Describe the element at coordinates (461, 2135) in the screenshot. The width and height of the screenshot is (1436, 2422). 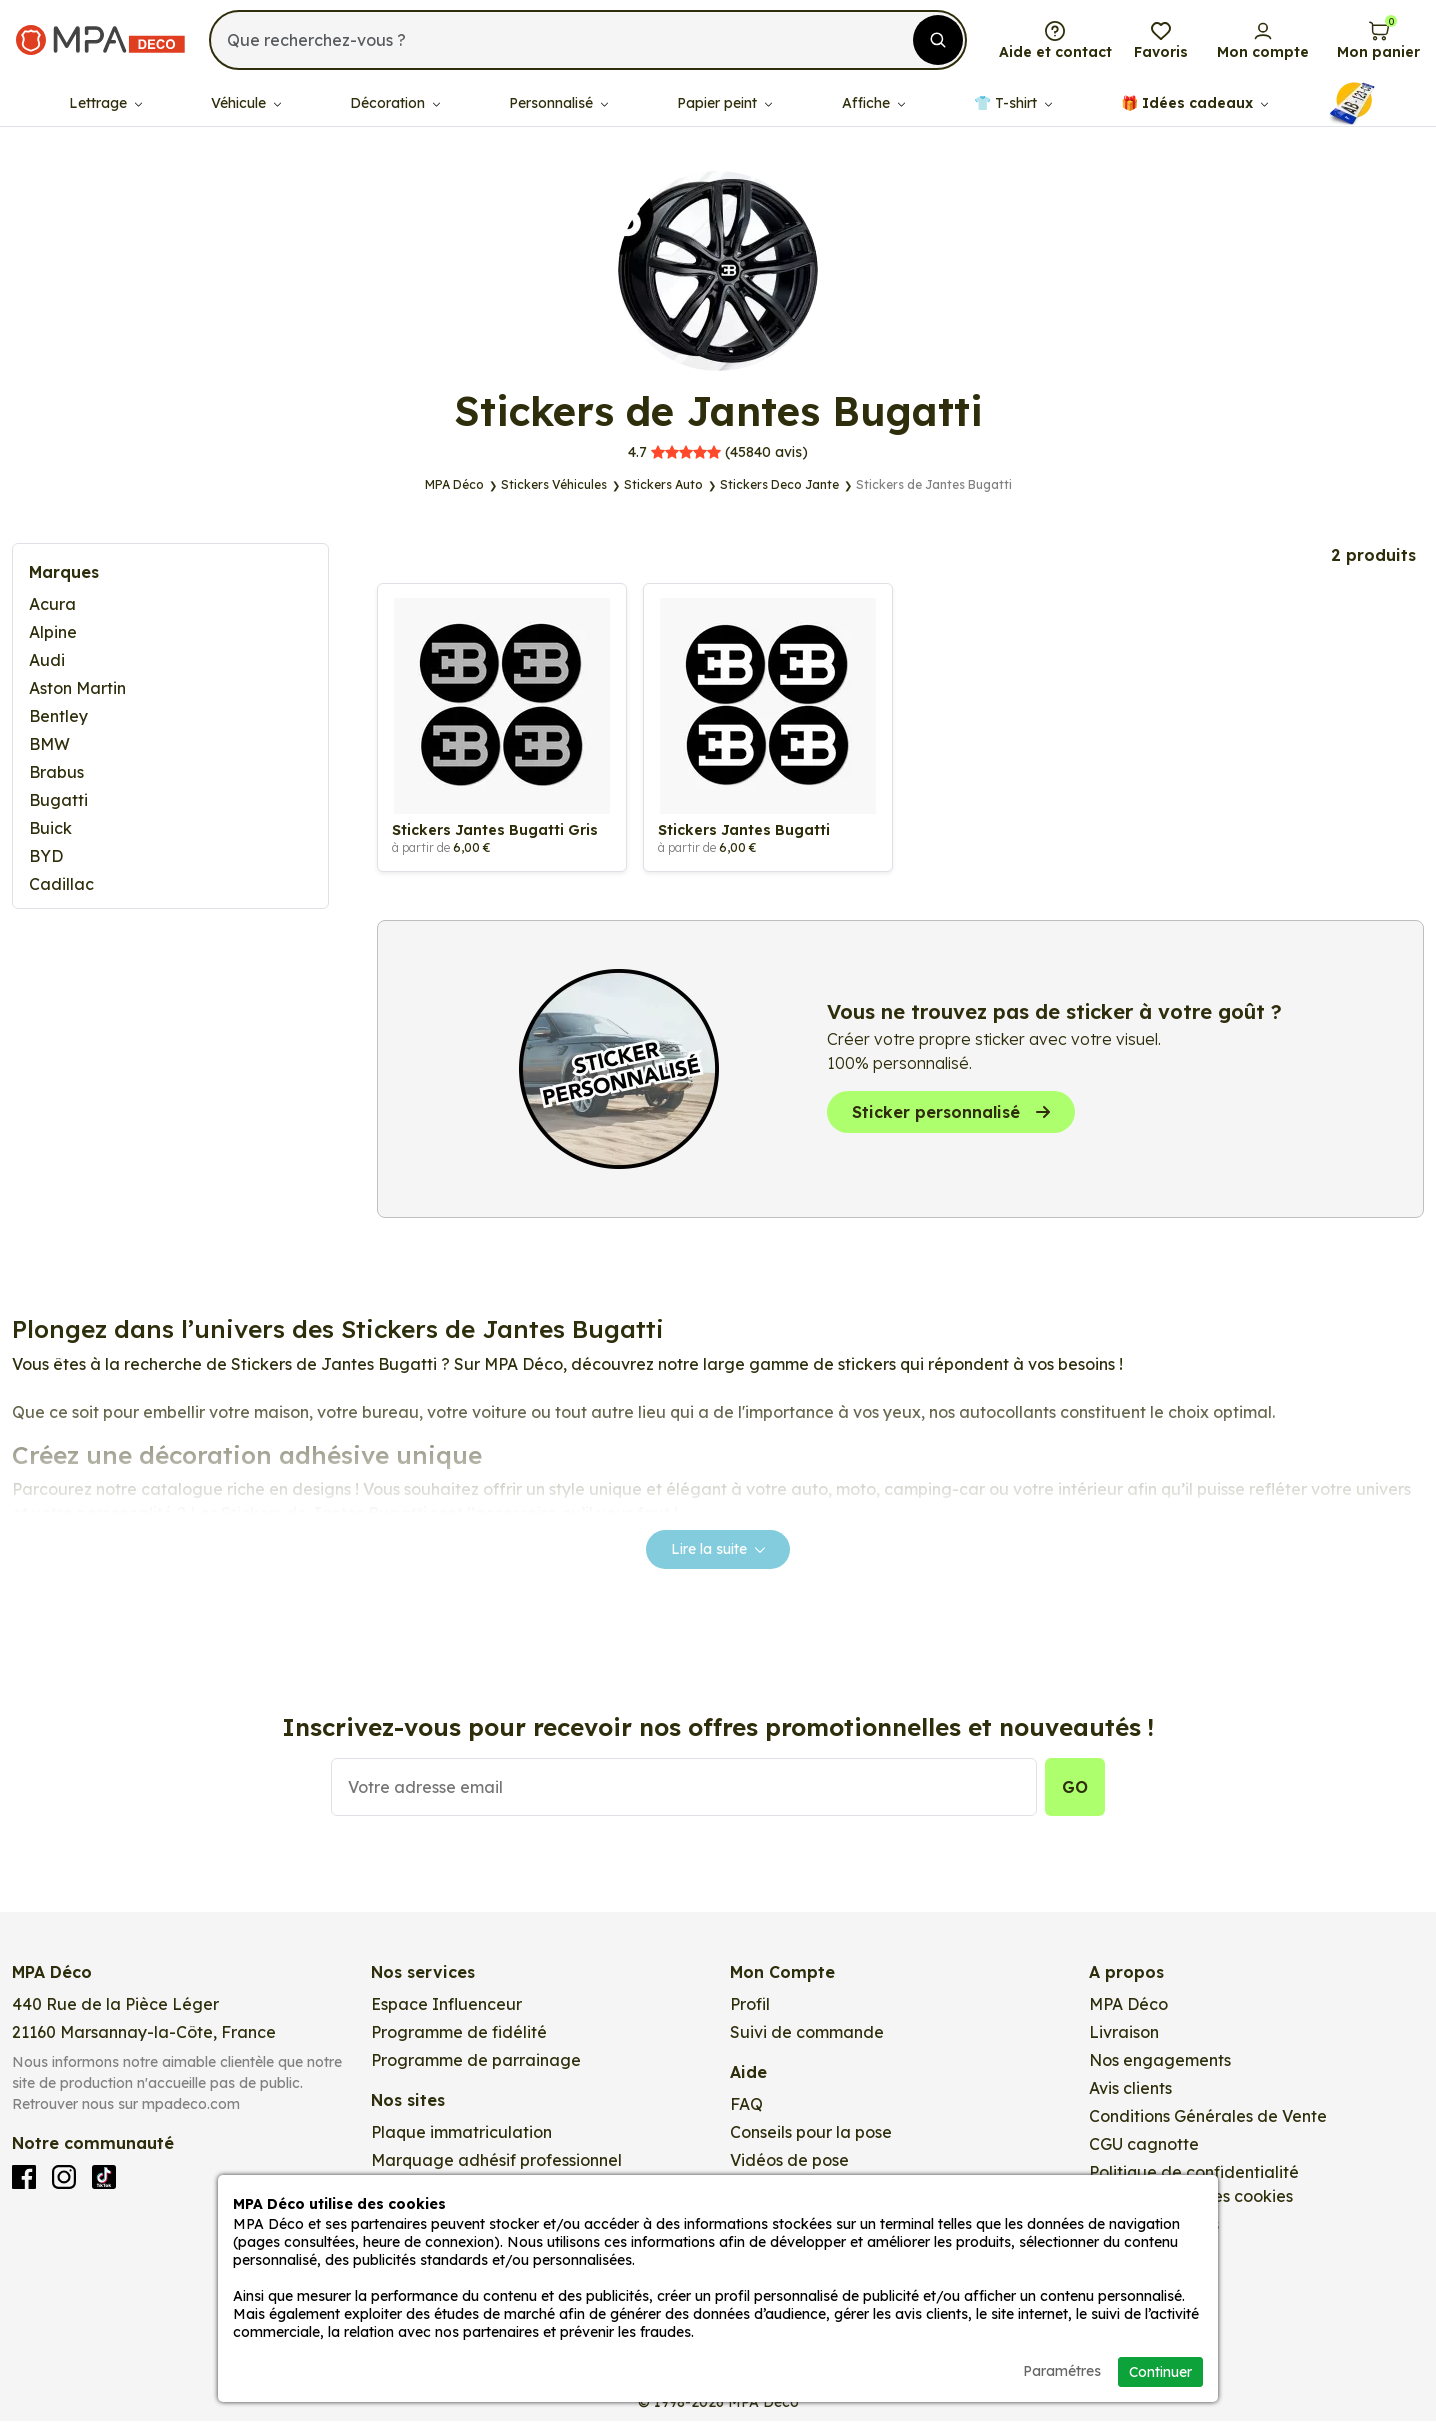
I see `Plaque immatriculation` at that location.